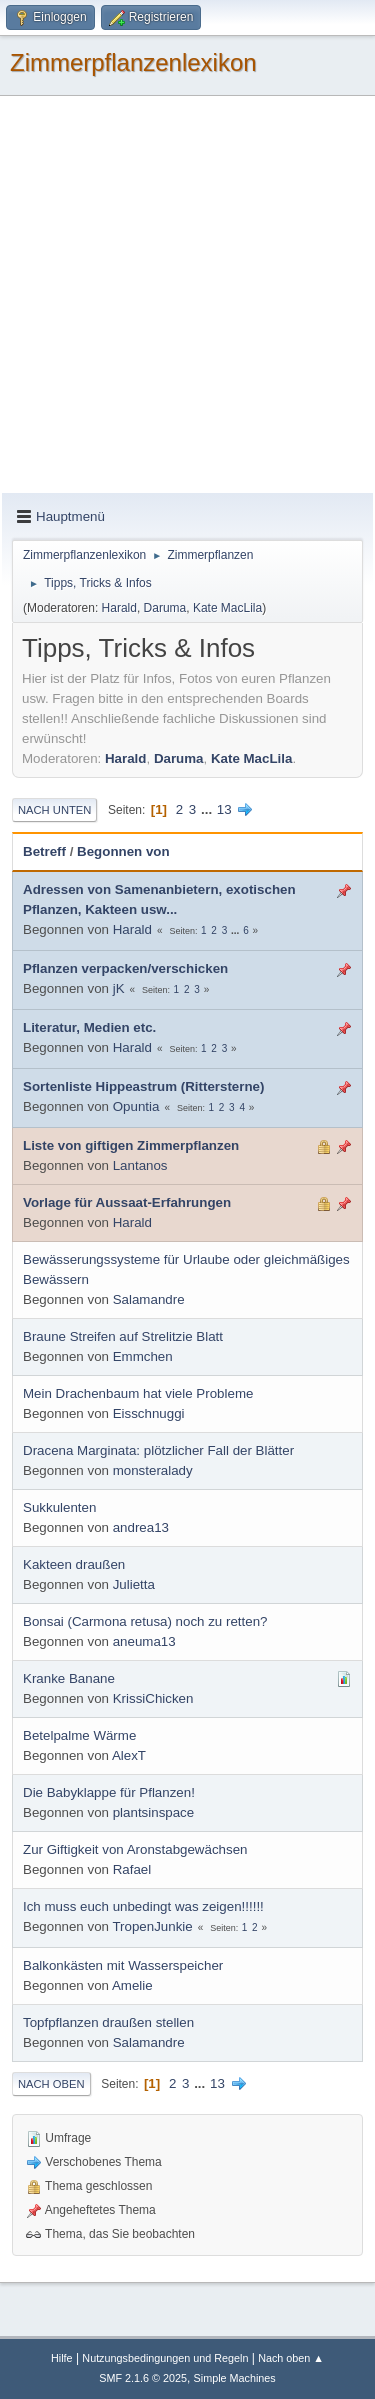  I want to click on Eisschnuggi, so click(149, 1413).